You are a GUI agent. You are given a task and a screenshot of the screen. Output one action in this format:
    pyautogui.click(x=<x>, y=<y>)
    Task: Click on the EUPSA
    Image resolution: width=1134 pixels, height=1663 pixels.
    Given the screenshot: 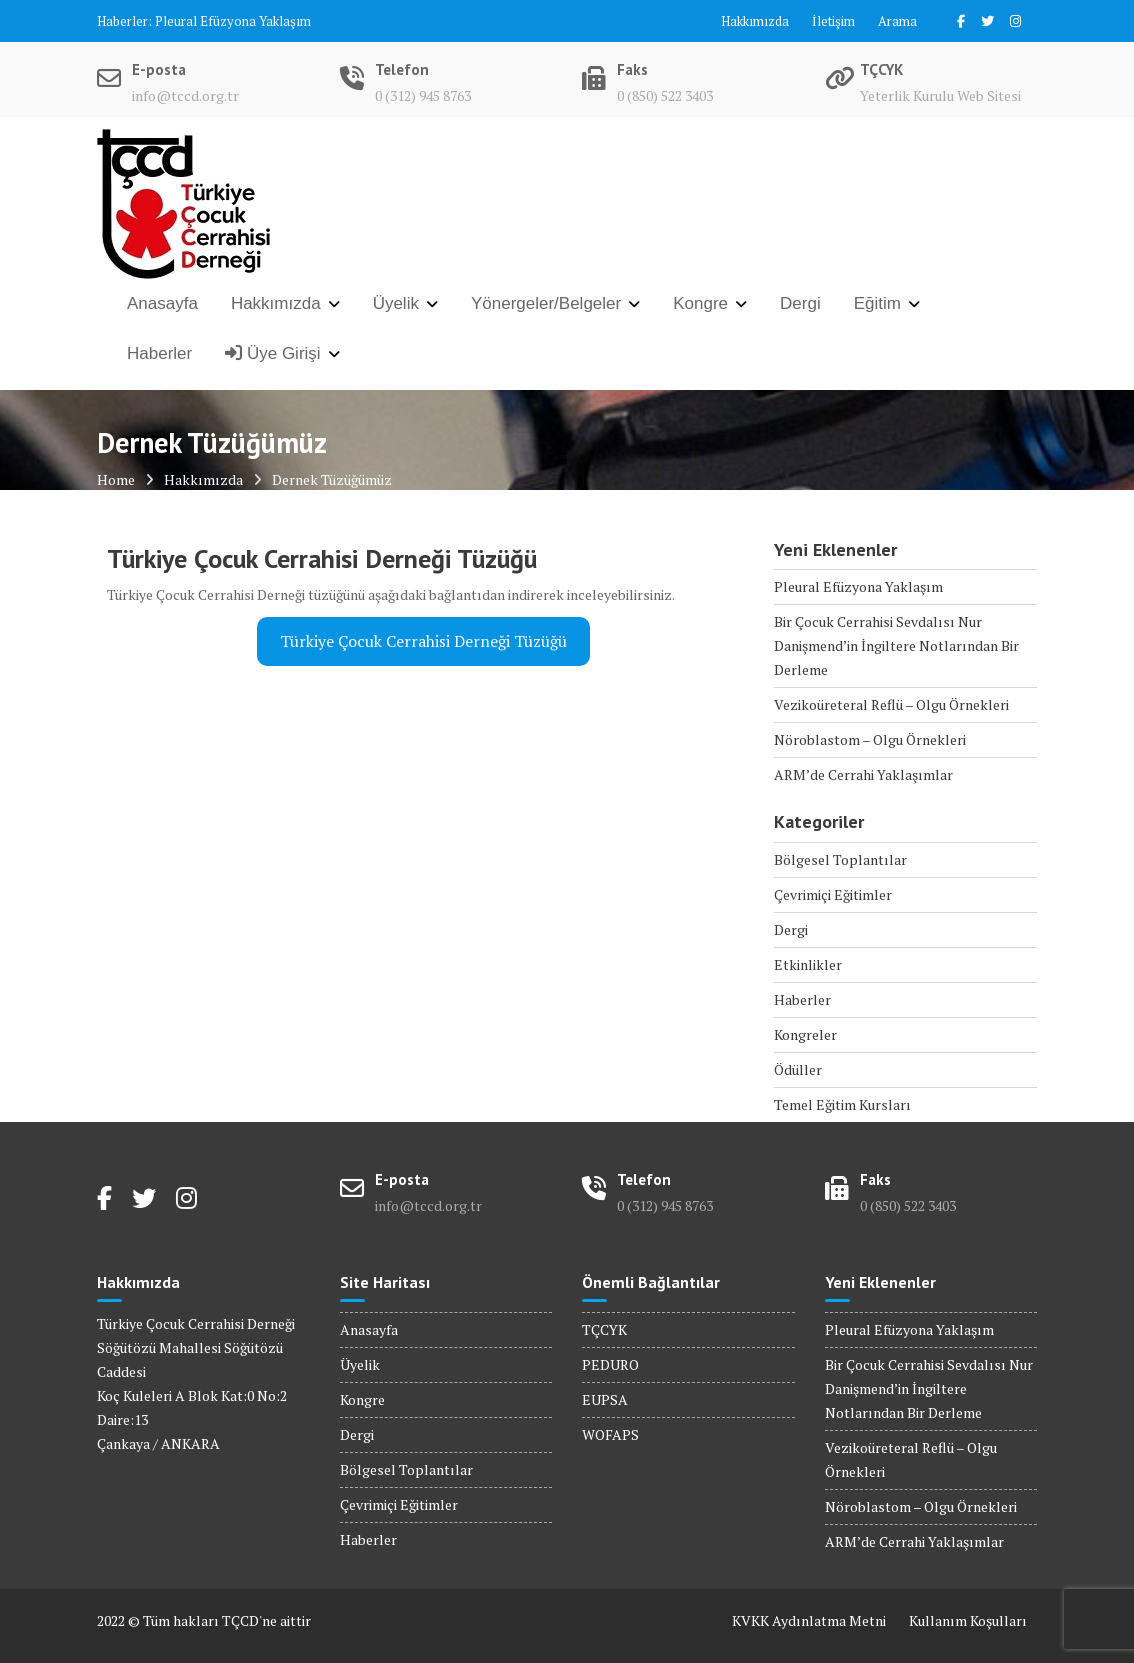 What is the action you would take?
    pyautogui.click(x=605, y=1399)
    